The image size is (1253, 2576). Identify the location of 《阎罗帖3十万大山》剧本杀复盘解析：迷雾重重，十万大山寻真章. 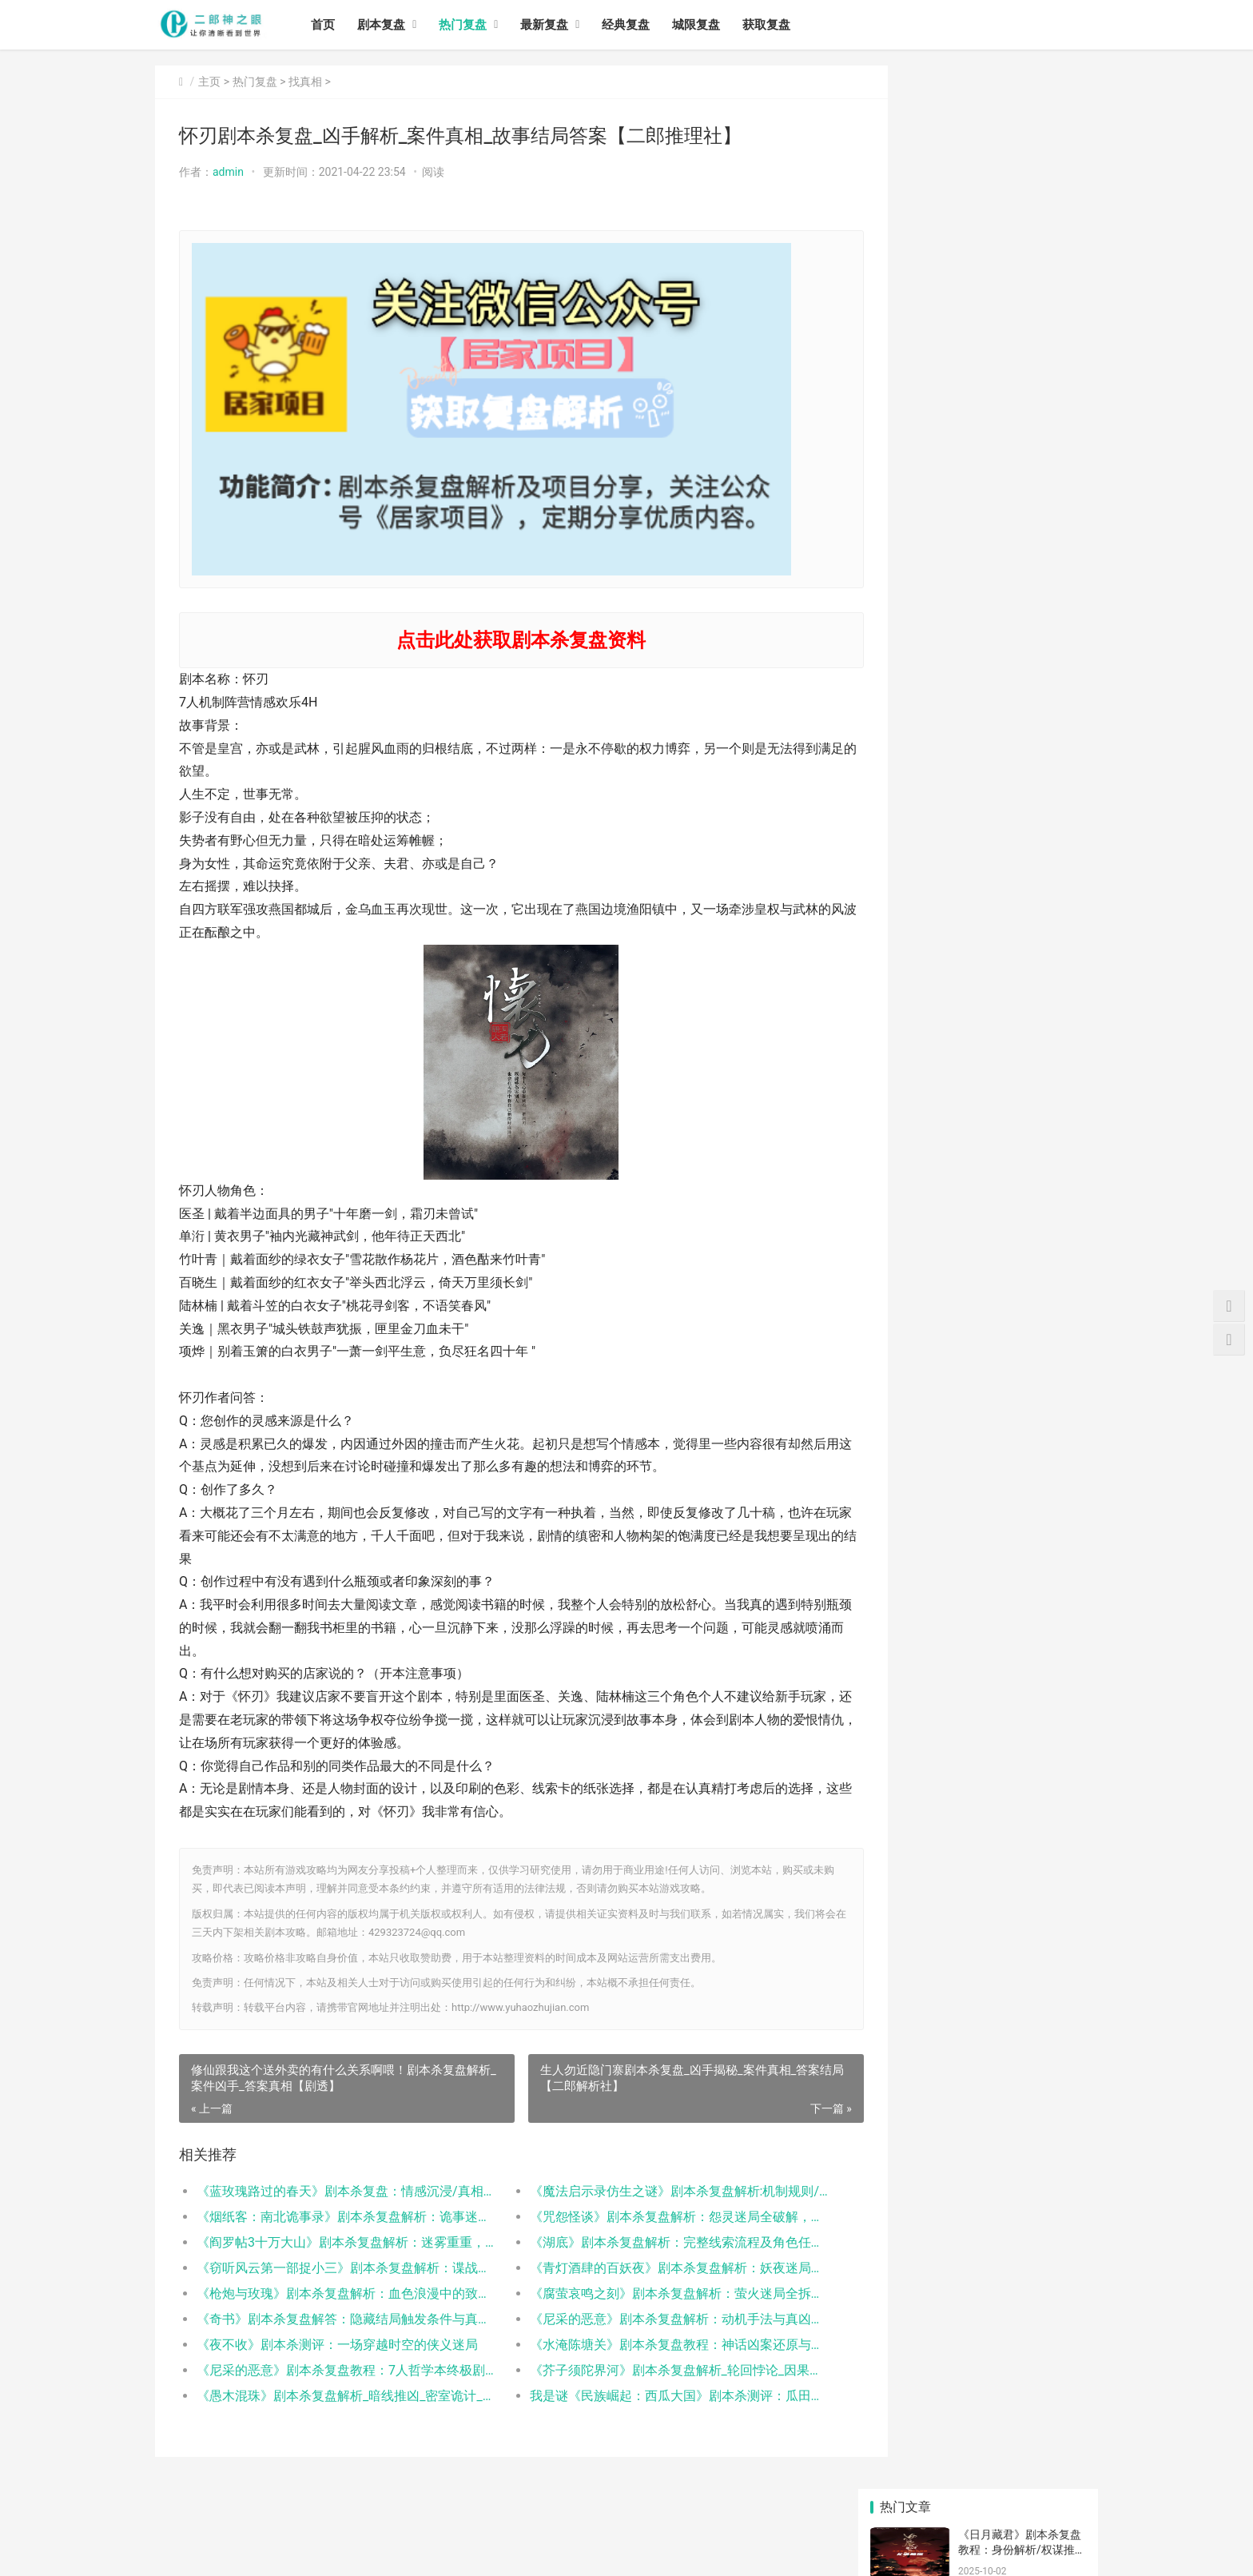
(336, 2242).